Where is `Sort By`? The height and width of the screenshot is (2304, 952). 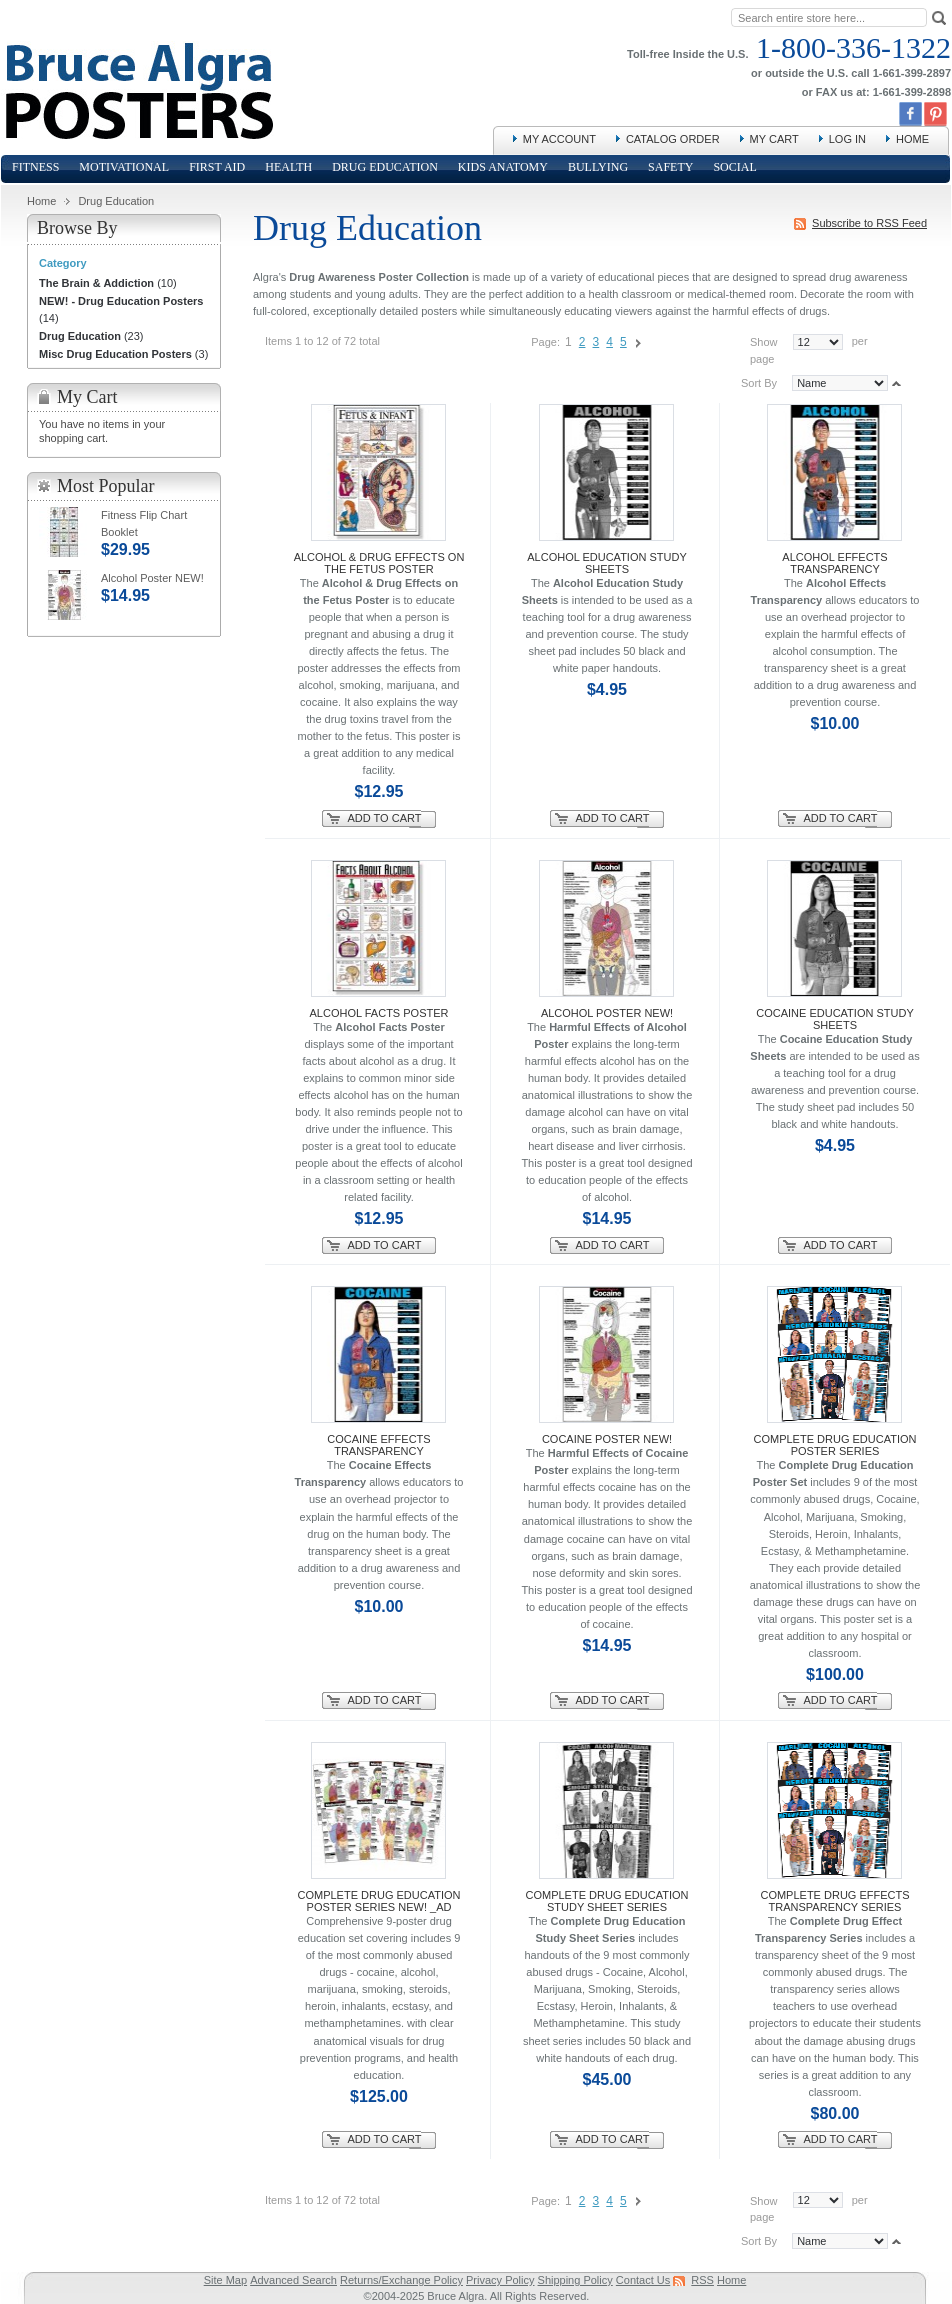 Sort By is located at coordinates (759, 383).